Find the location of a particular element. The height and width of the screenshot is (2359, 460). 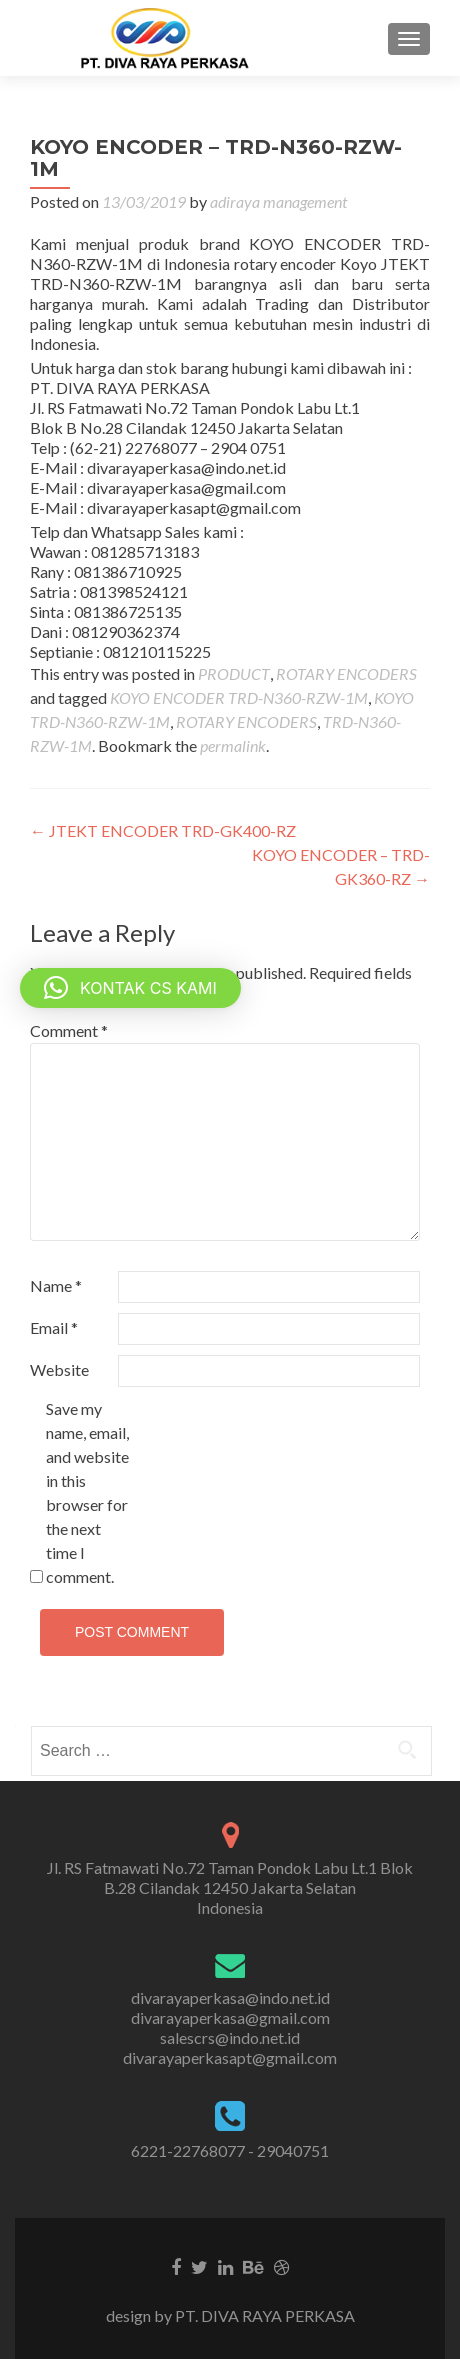

Comment is located at coordinates (69, 1030).